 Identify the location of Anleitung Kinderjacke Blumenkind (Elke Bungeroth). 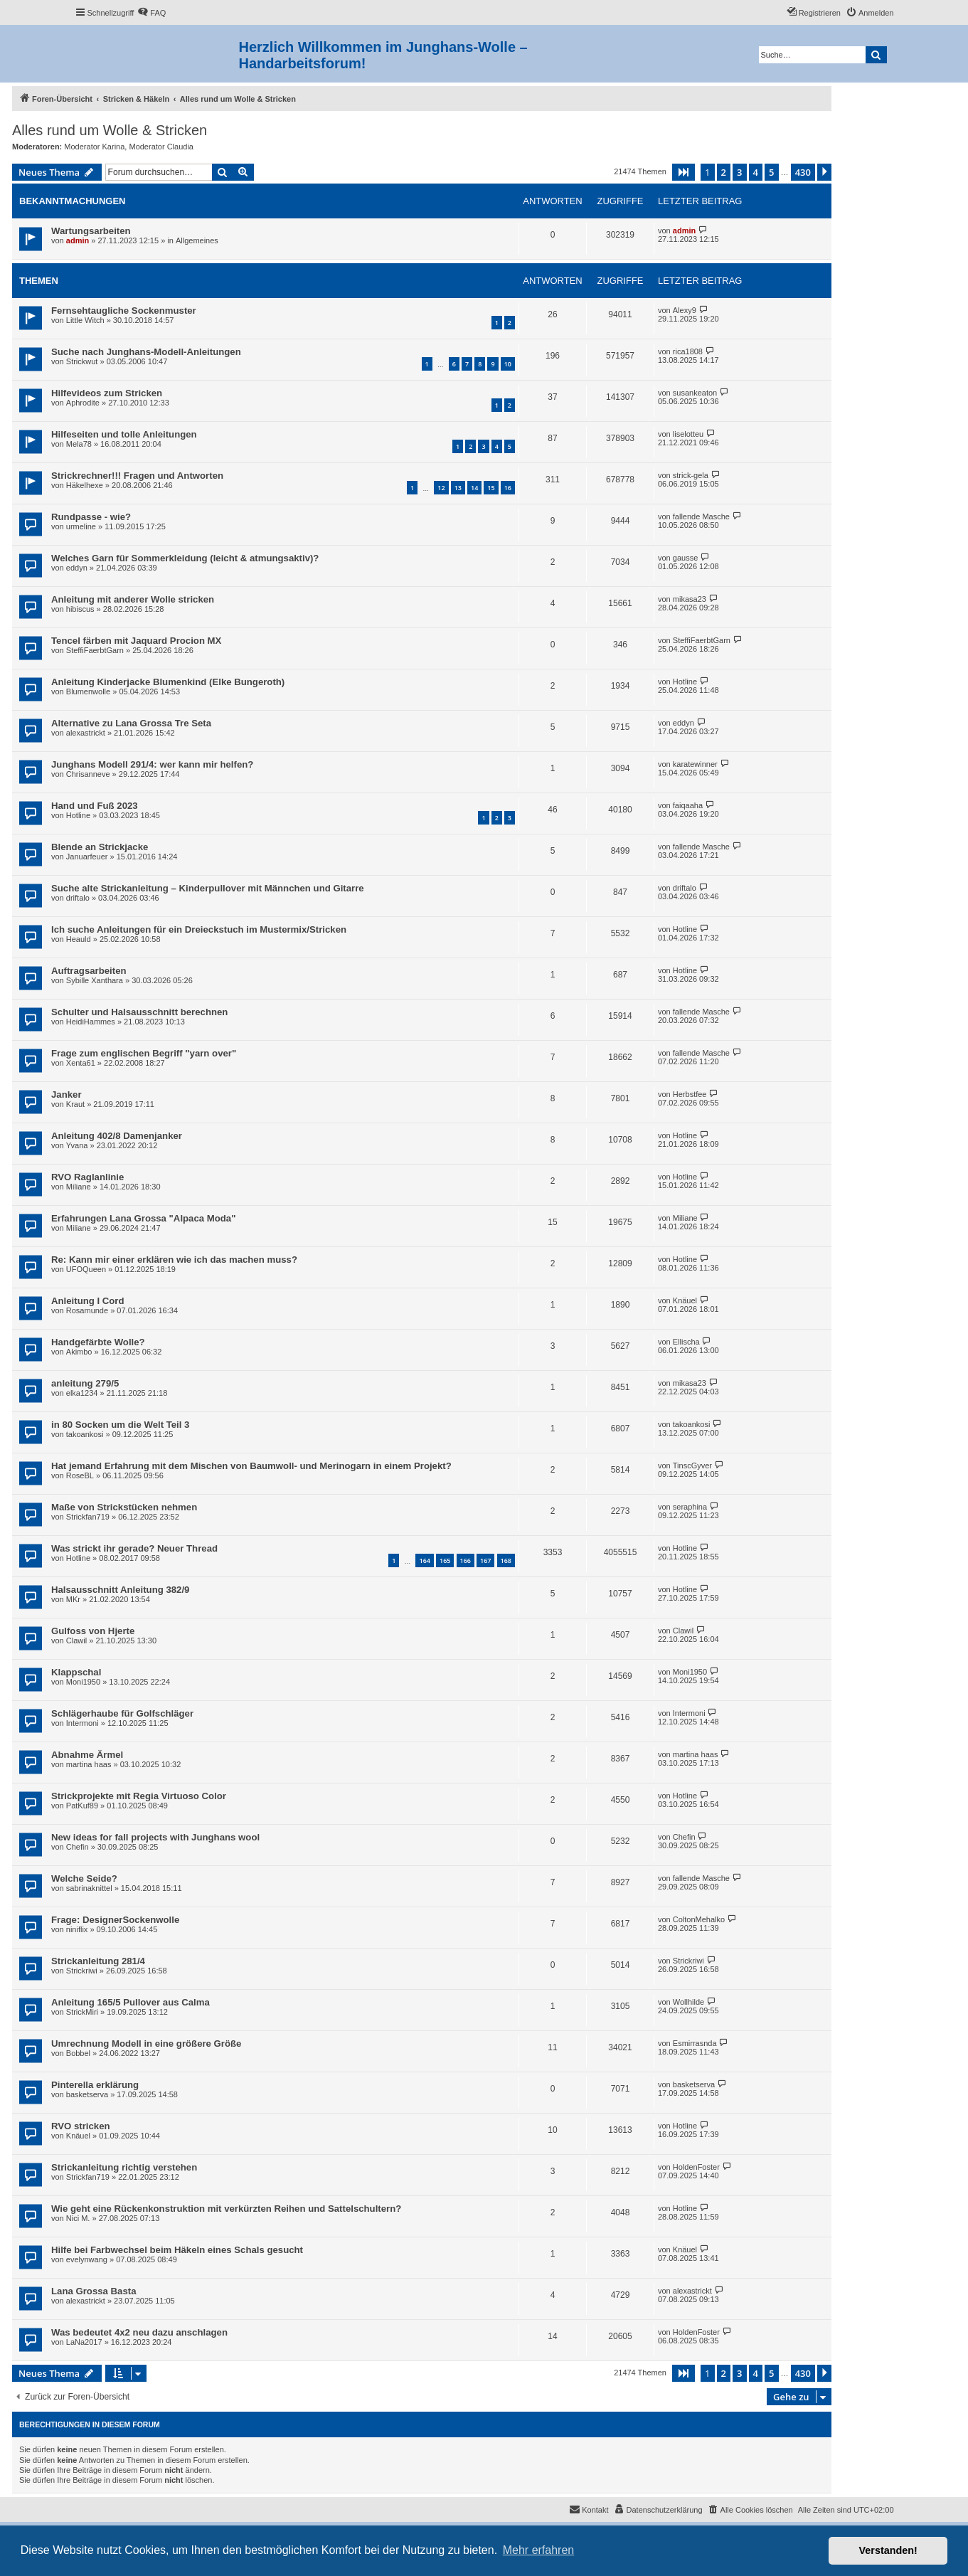
(167, 682).